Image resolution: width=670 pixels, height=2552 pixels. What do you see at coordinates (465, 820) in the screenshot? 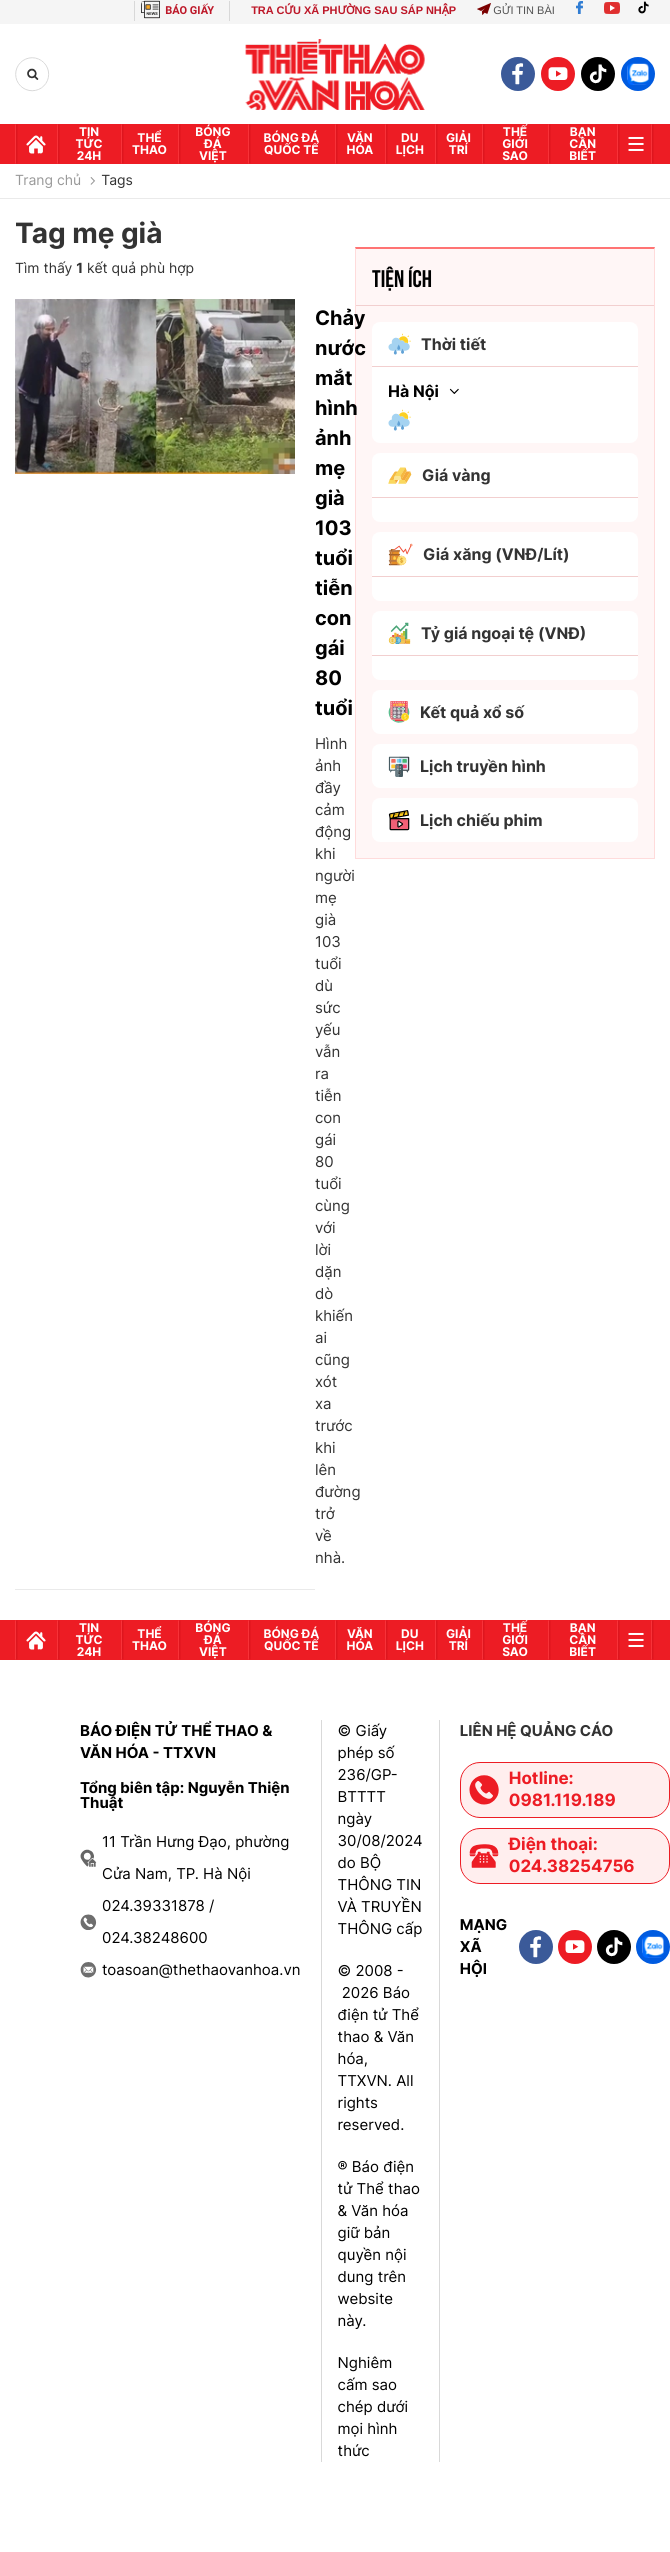
I see `Lịch chiếu phim` at bounding box center [465, 820].